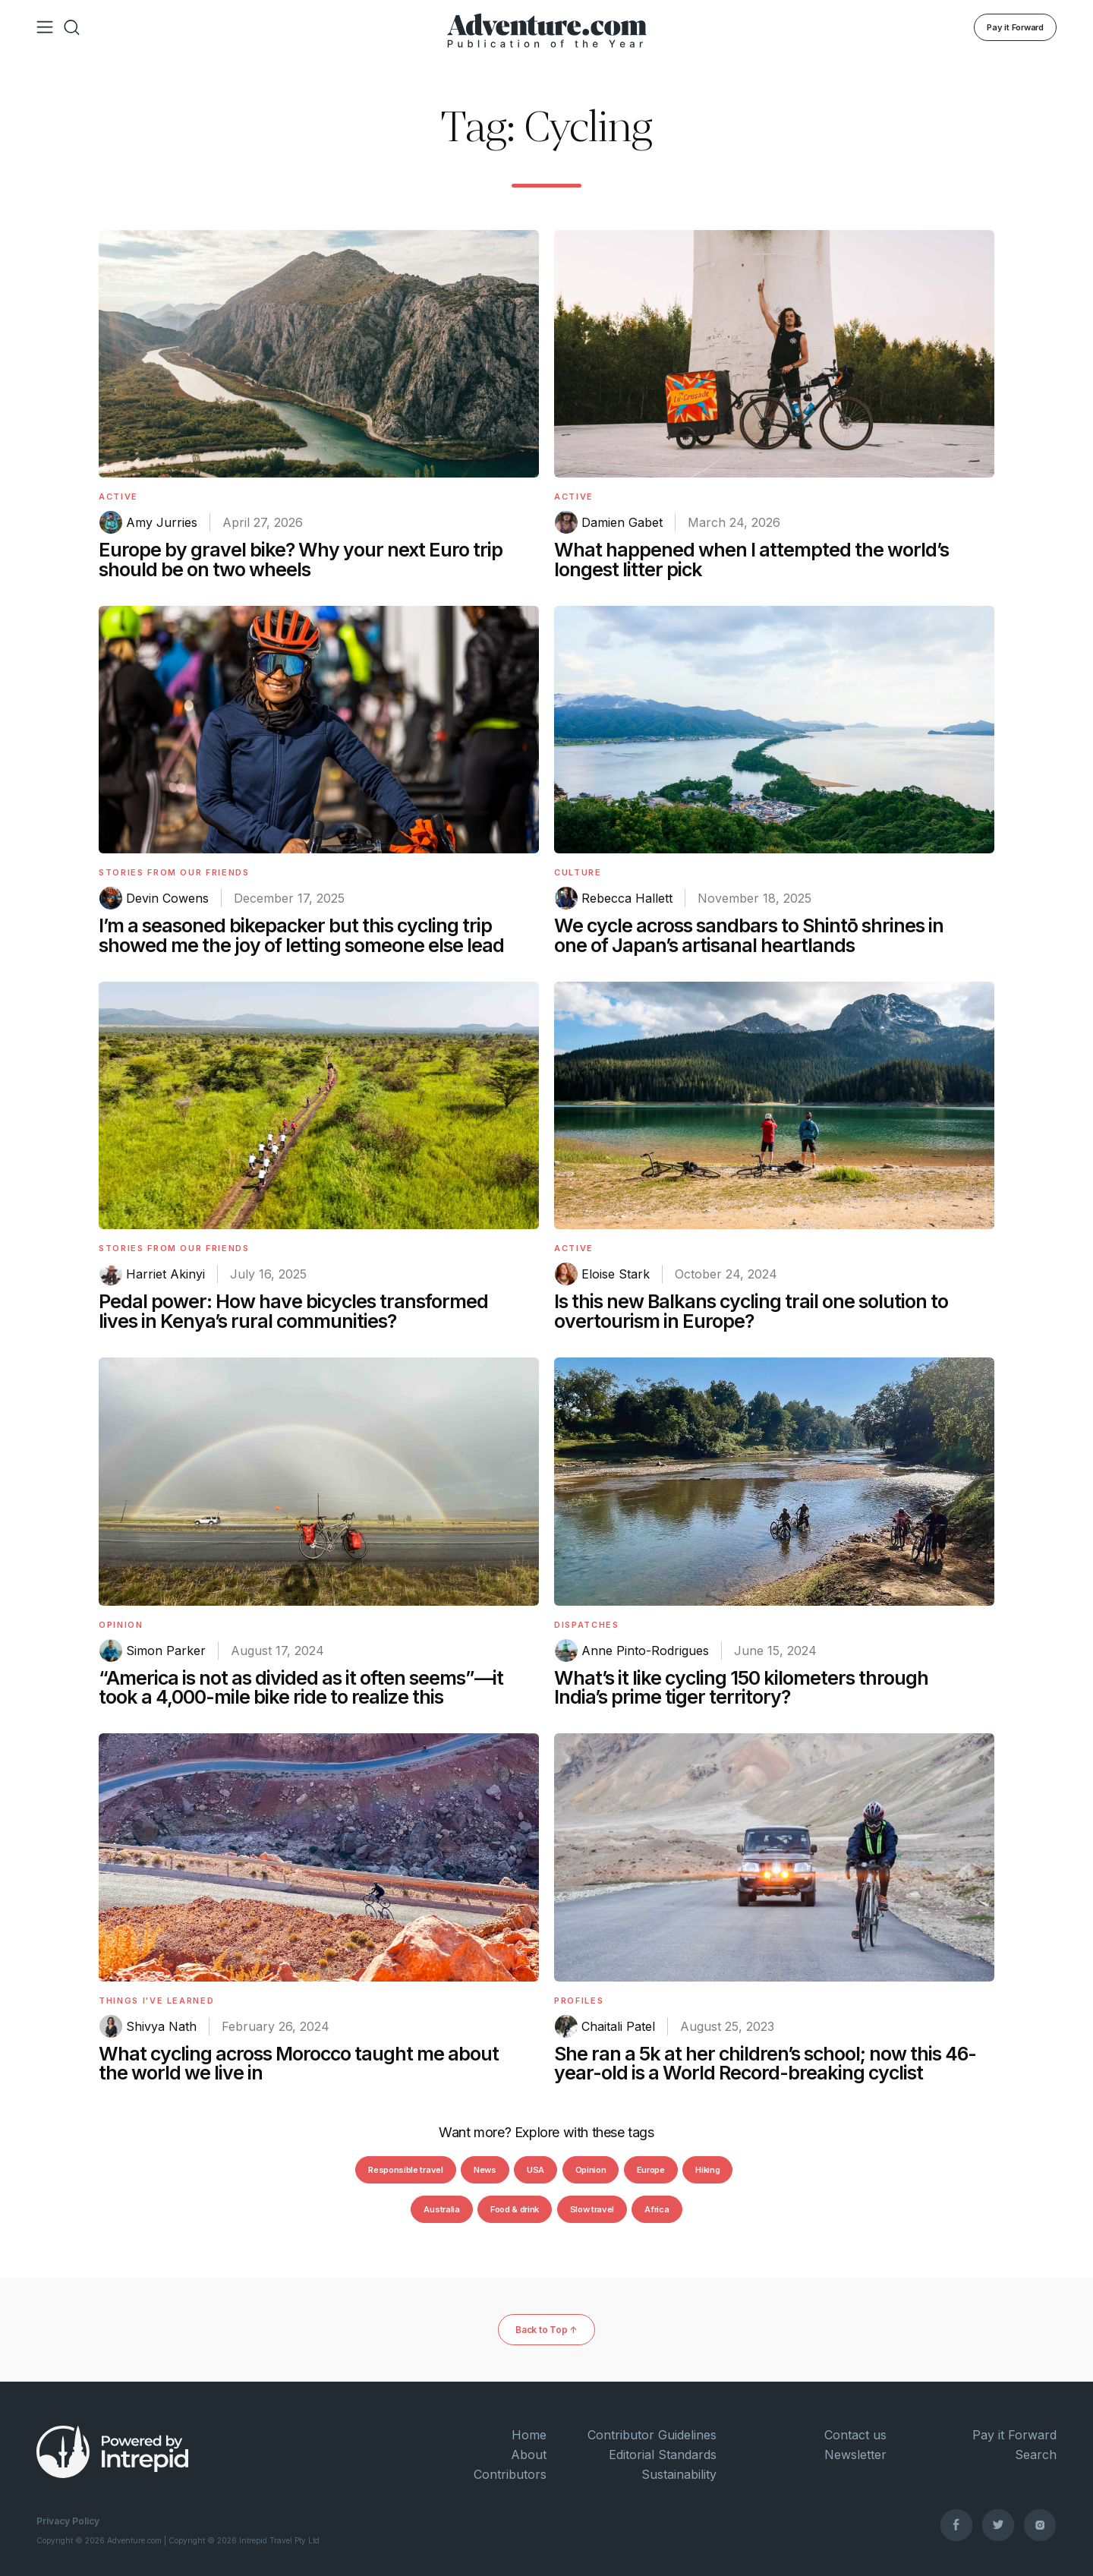 The height and width of the screenshot is (2576, 1093). Describe the element at coordinates (67, 2521) in the screenshot. I see `Privacy Policy` at that location.